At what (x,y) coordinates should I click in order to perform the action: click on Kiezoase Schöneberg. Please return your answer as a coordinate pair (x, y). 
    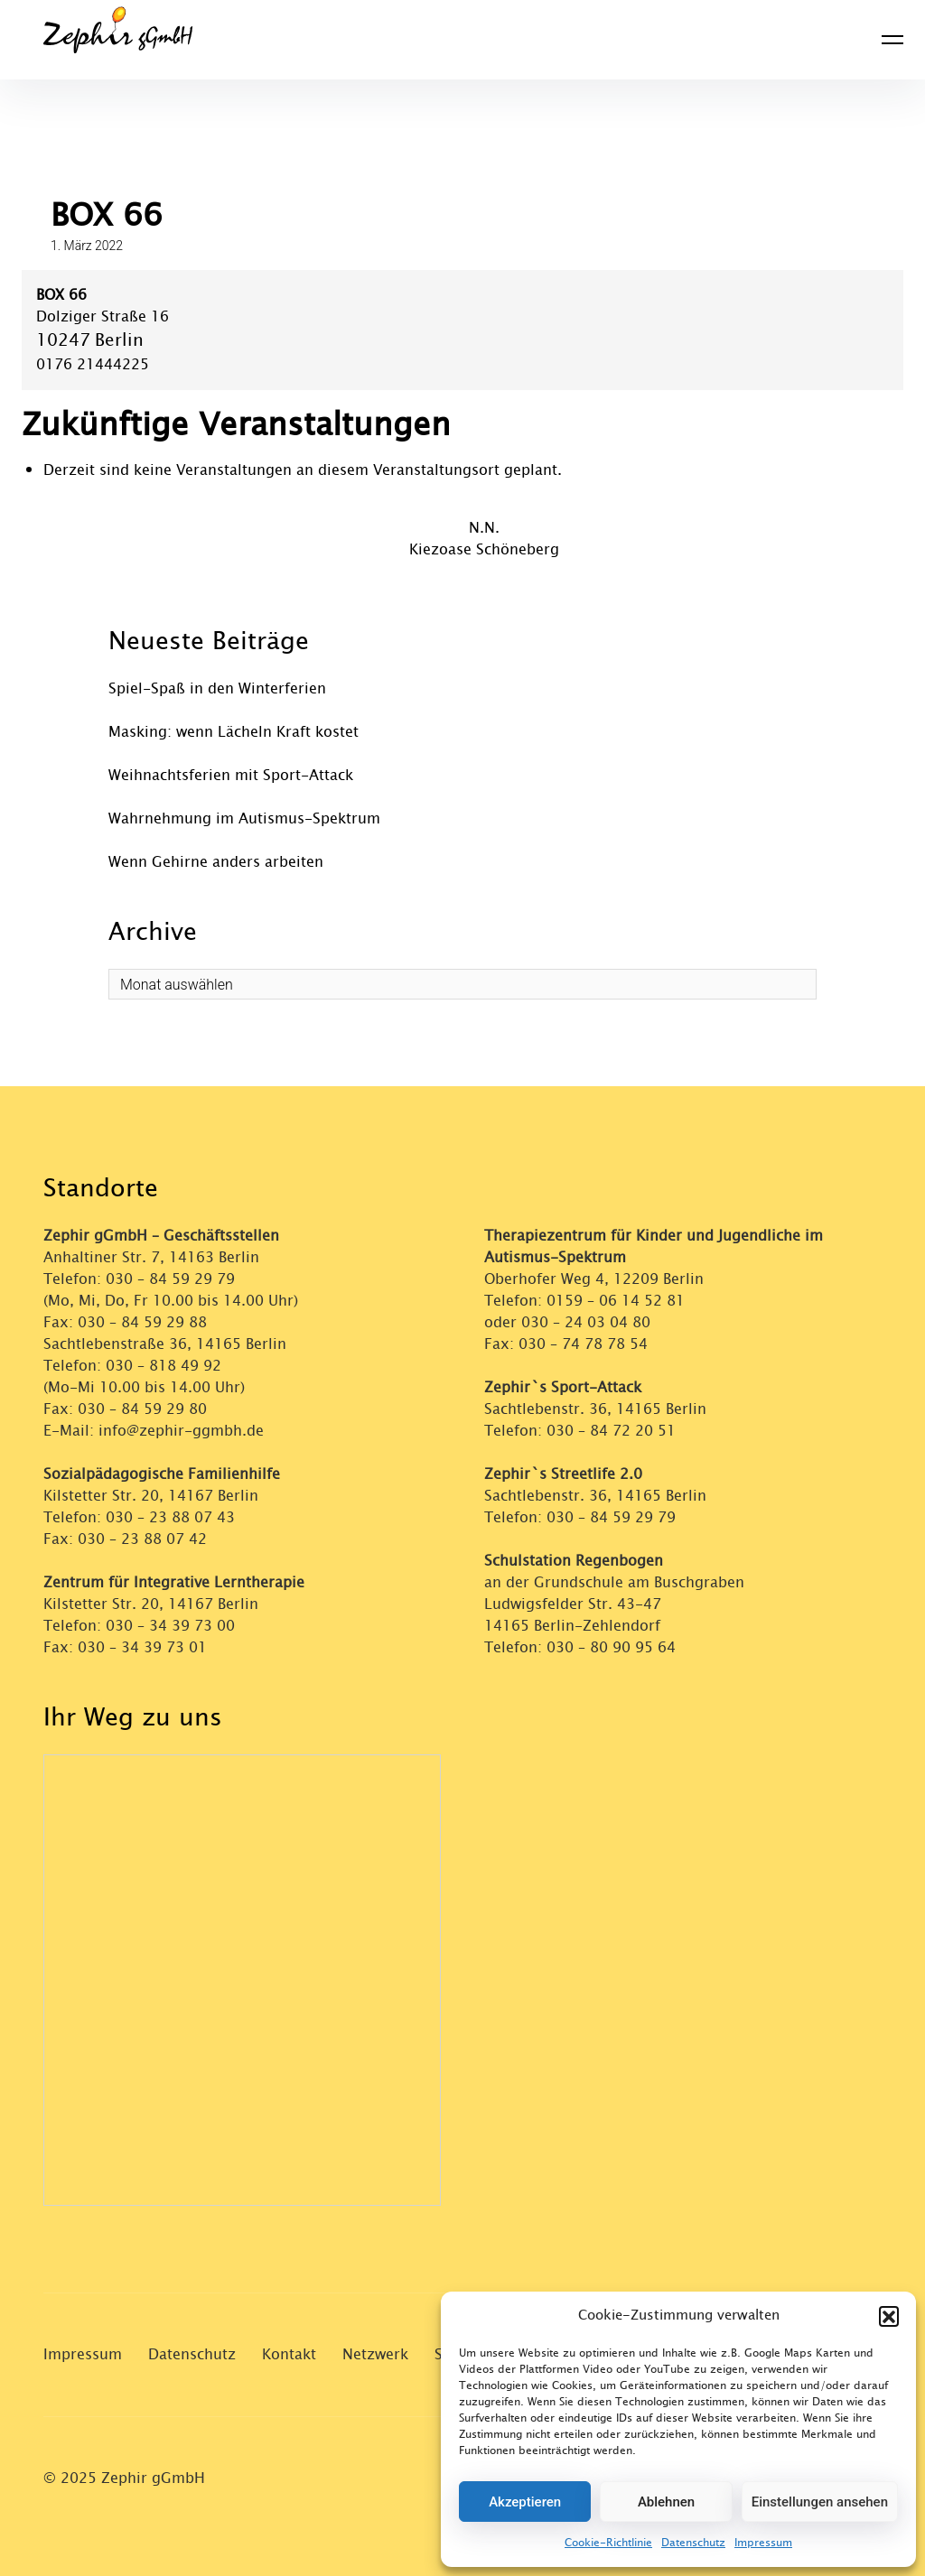
    Looking at the image, I should click on (484, 549).